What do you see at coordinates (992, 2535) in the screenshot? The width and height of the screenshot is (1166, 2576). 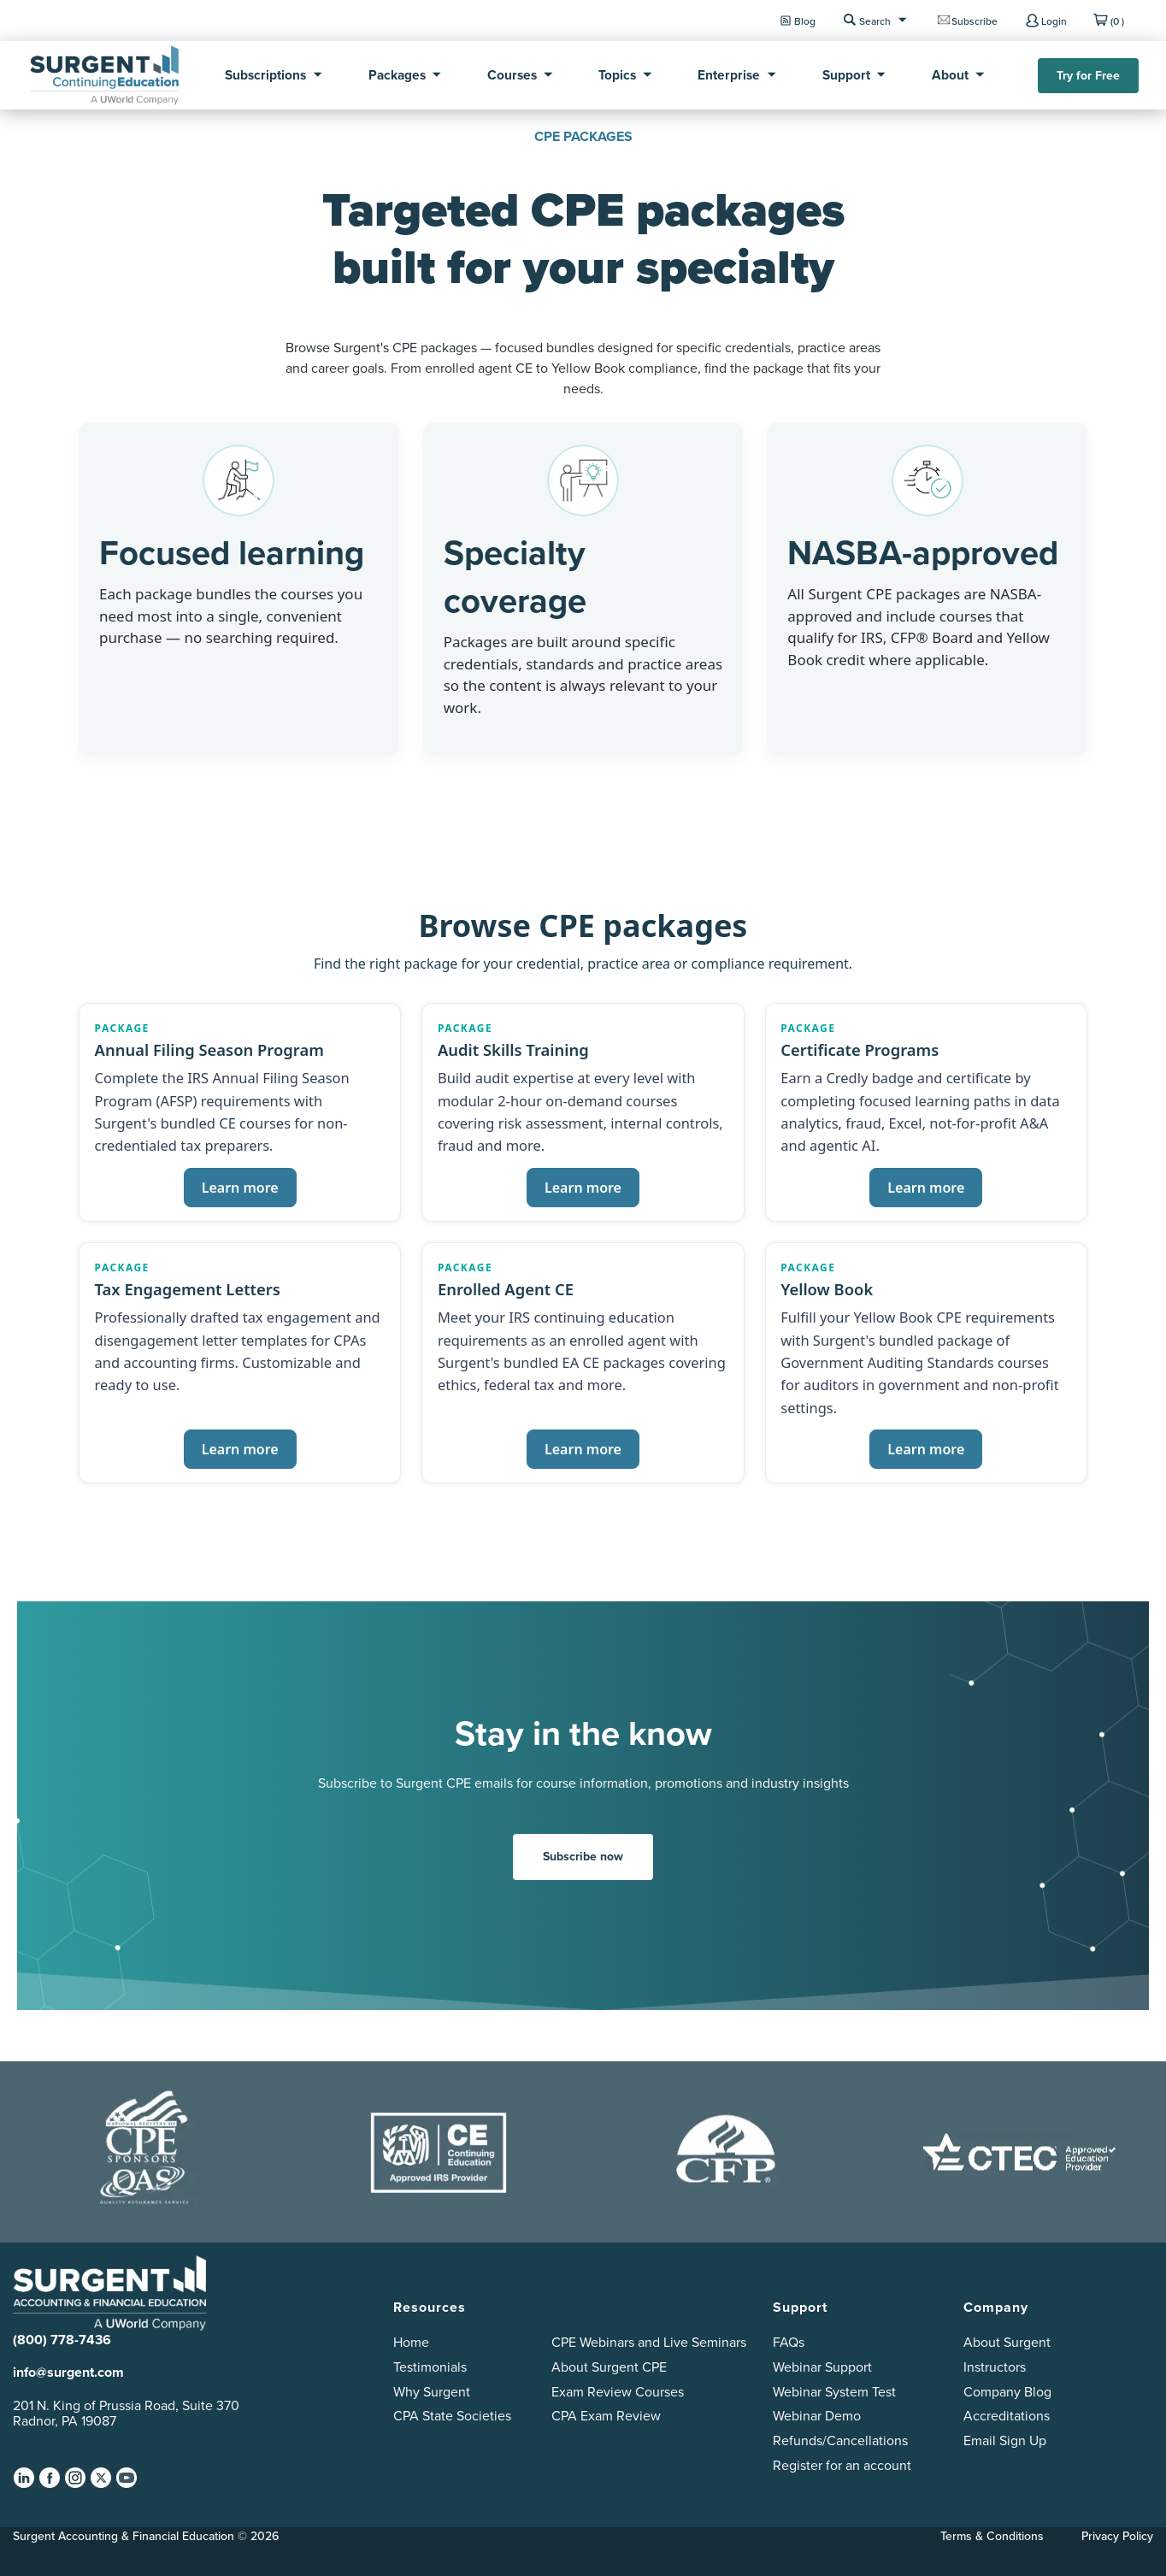 I see `Terms & Conditions` at bounding box center [992, 2535].